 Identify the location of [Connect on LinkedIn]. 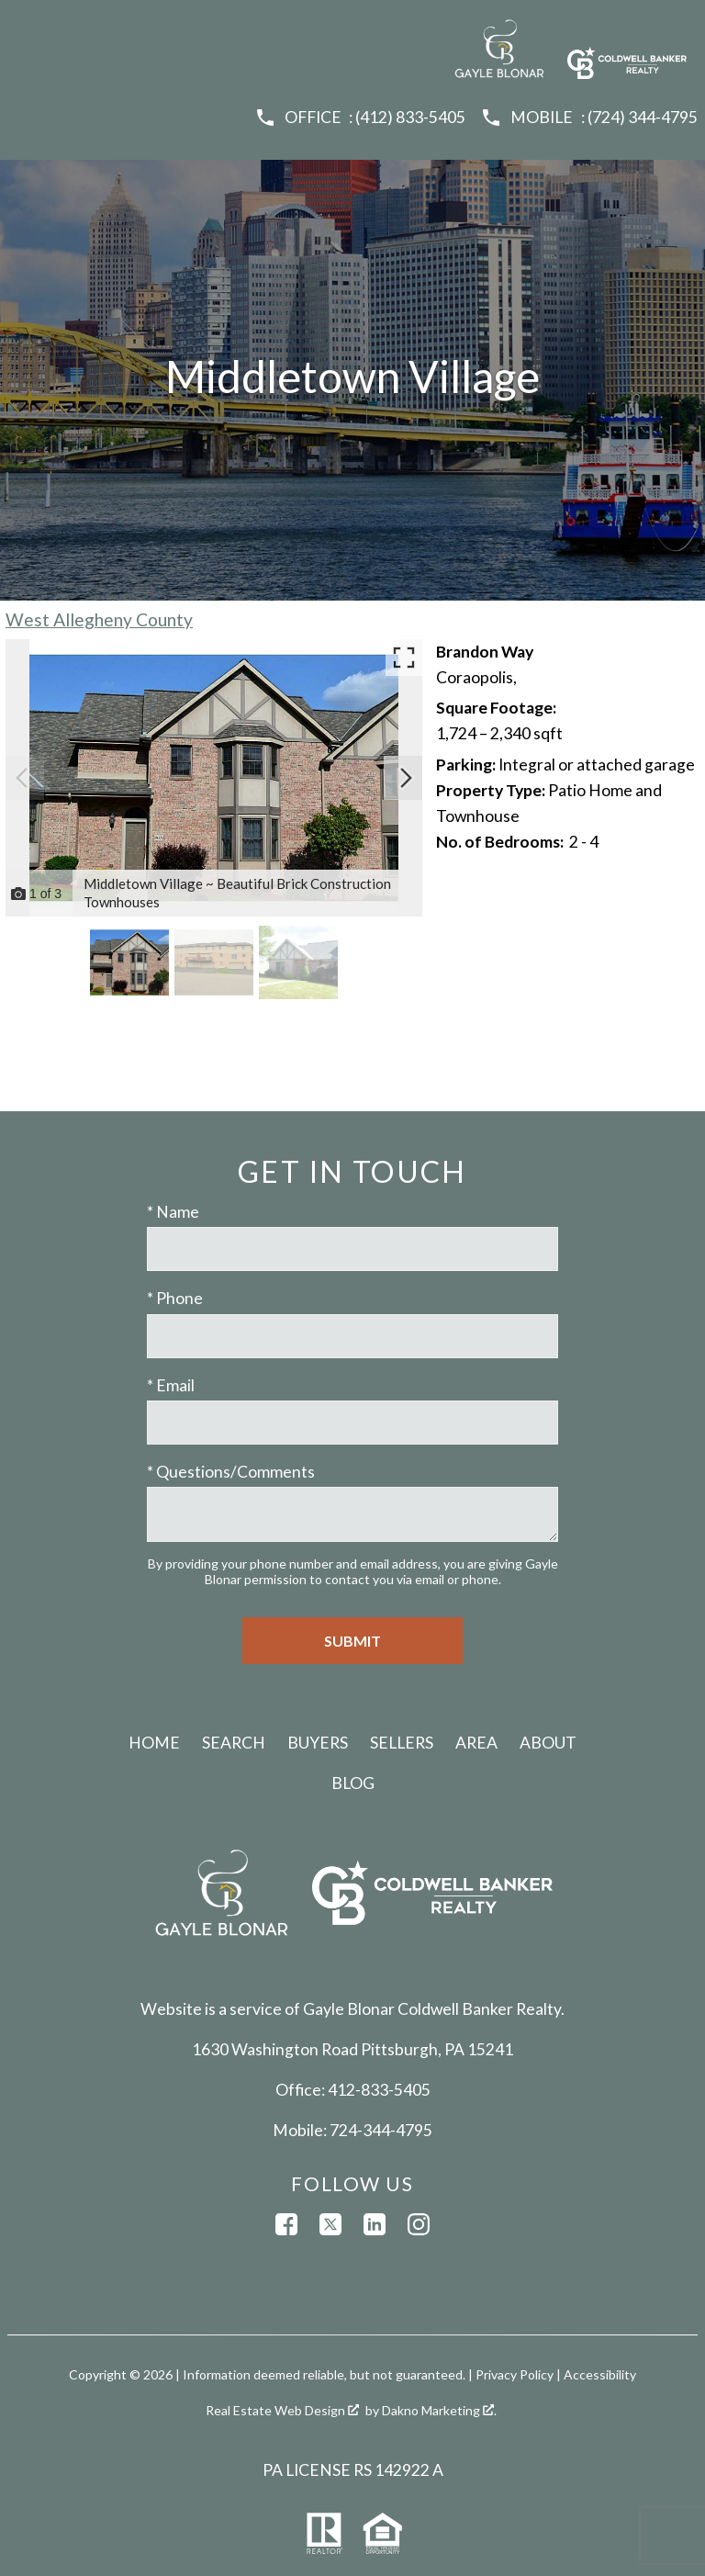
(375, 2224).